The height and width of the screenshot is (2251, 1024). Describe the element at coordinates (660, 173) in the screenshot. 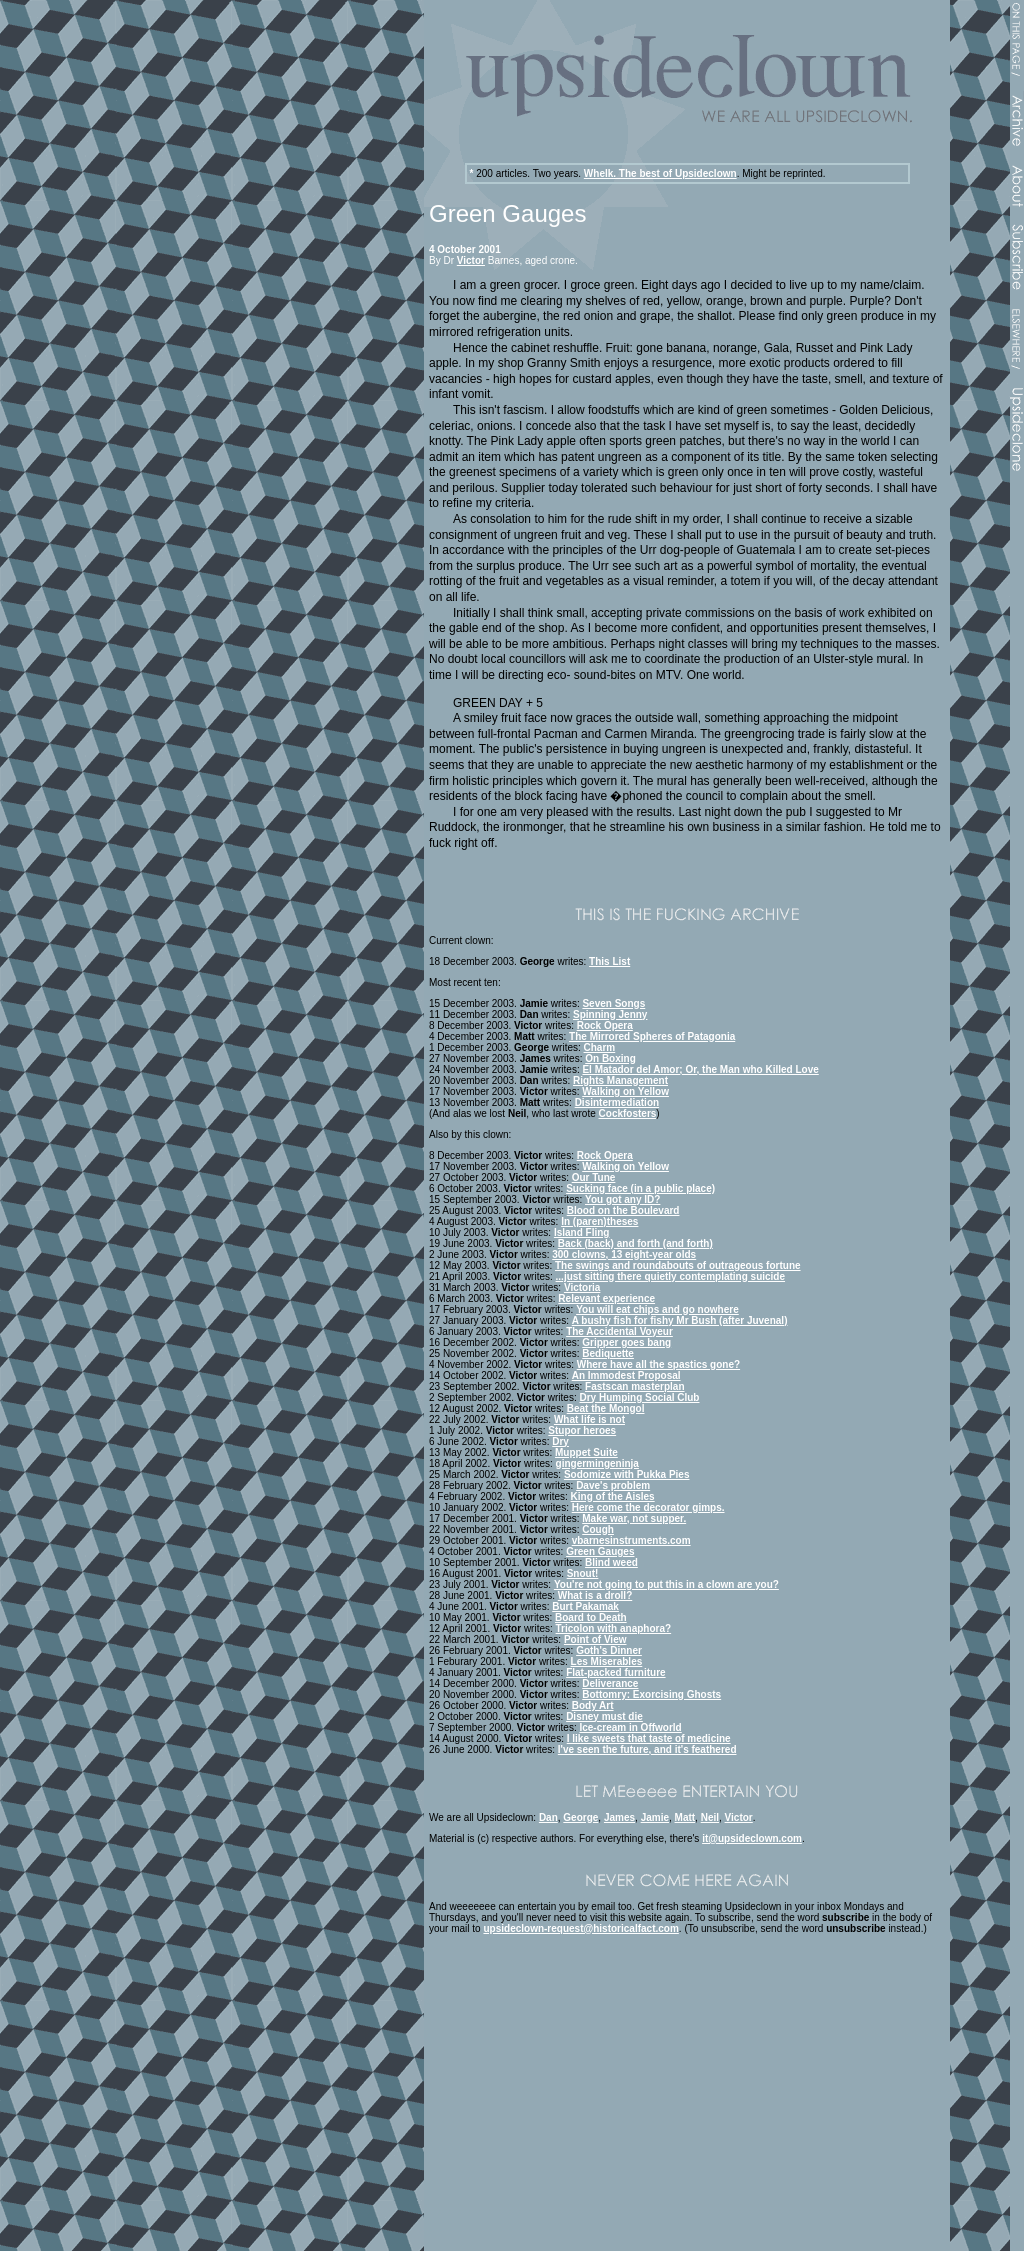

I see `Whelk. The best of Upsideclown` at that location.